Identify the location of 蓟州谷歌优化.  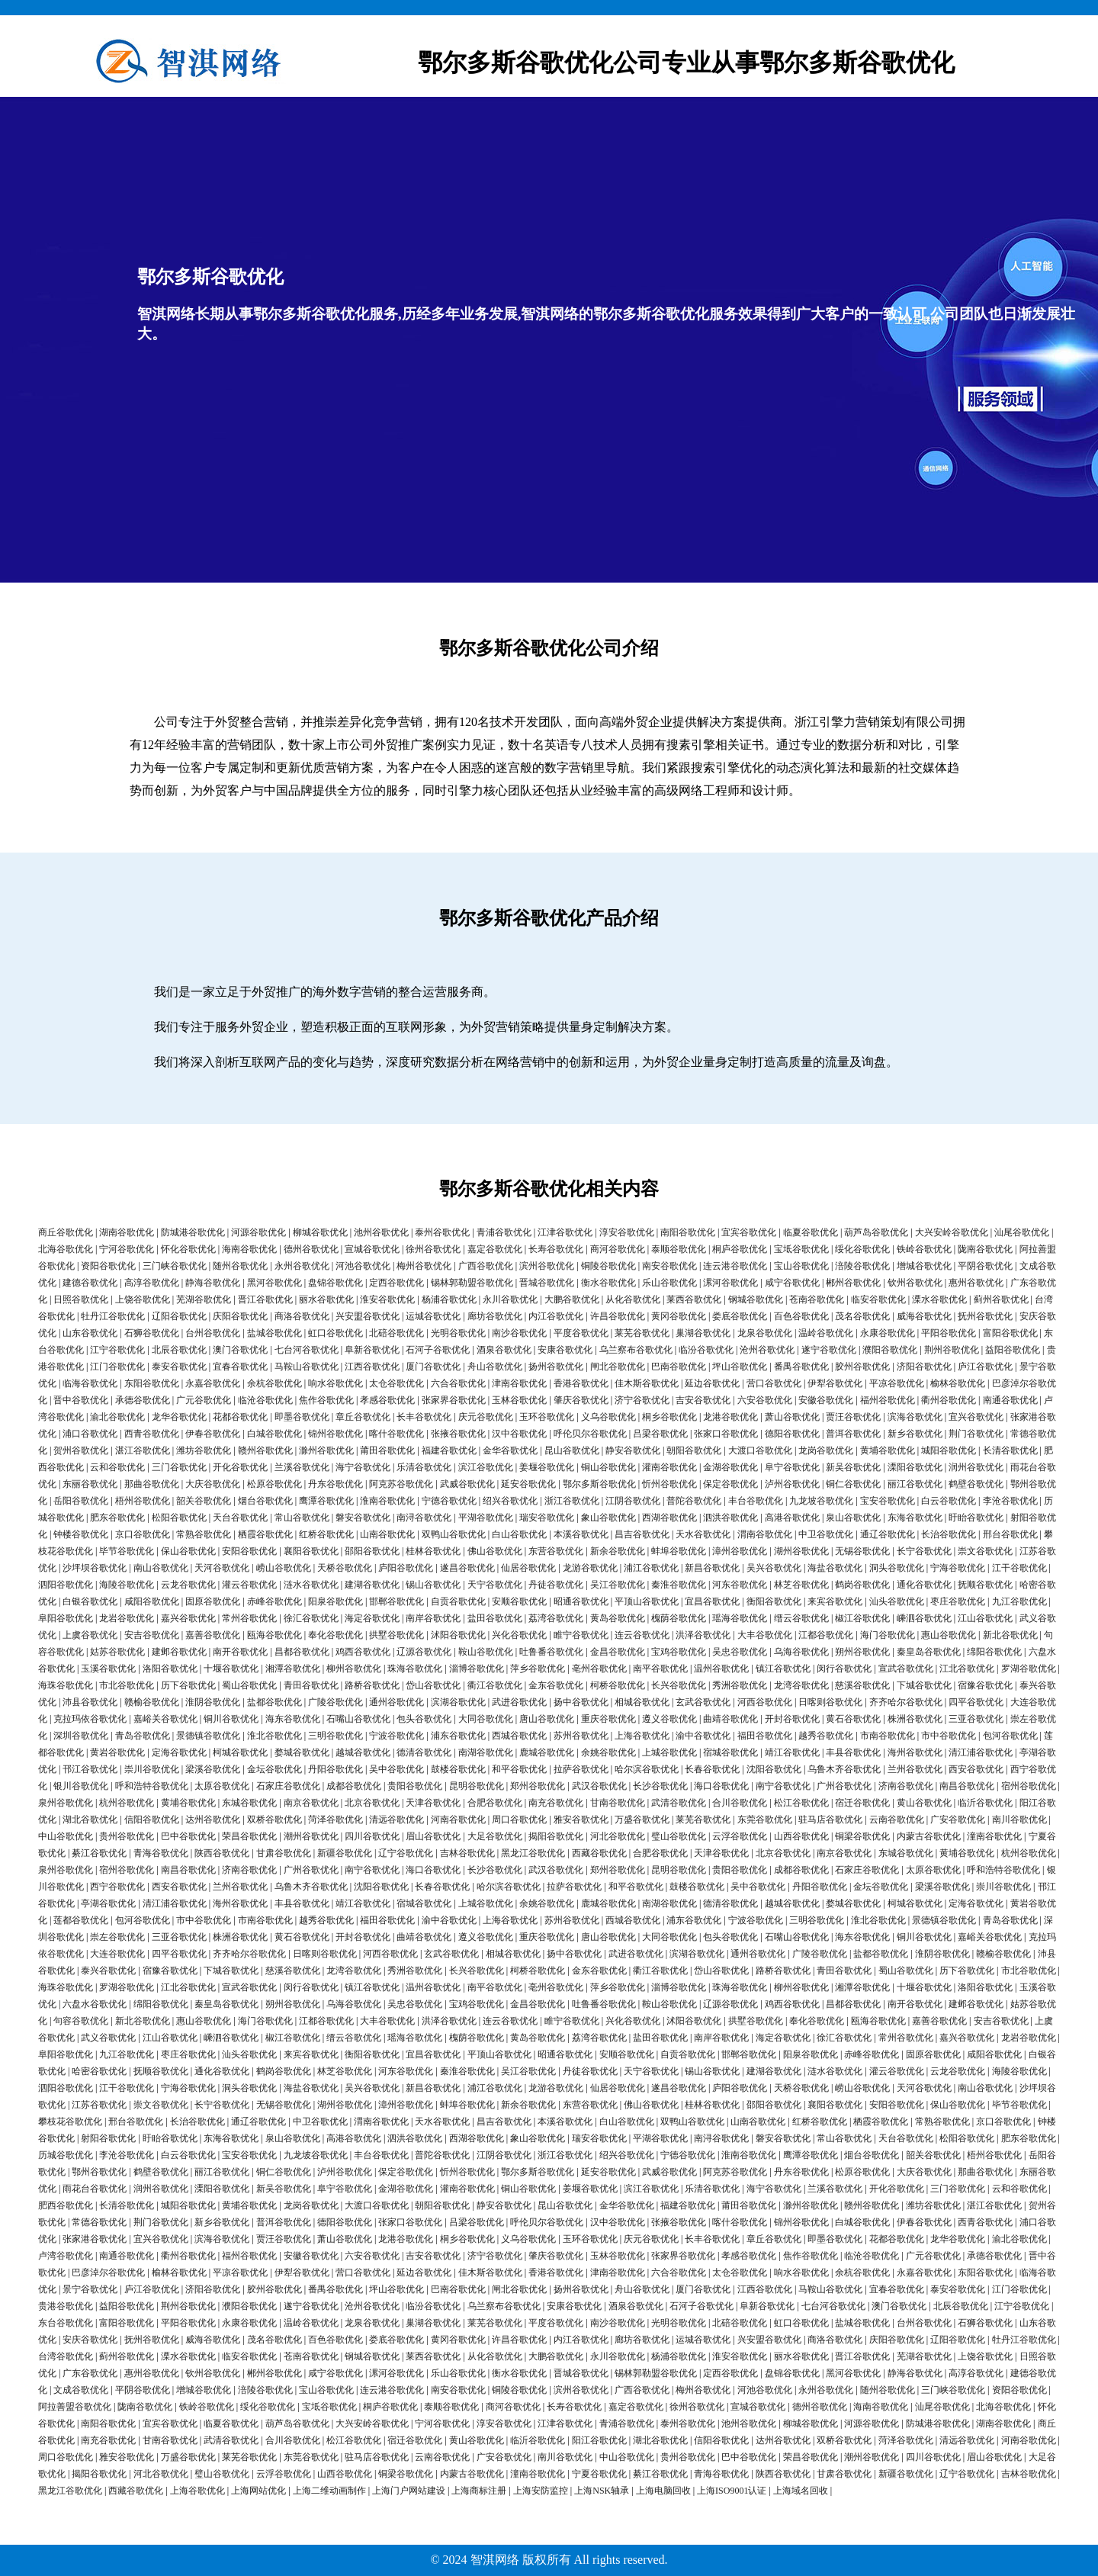
(1001, 1299).